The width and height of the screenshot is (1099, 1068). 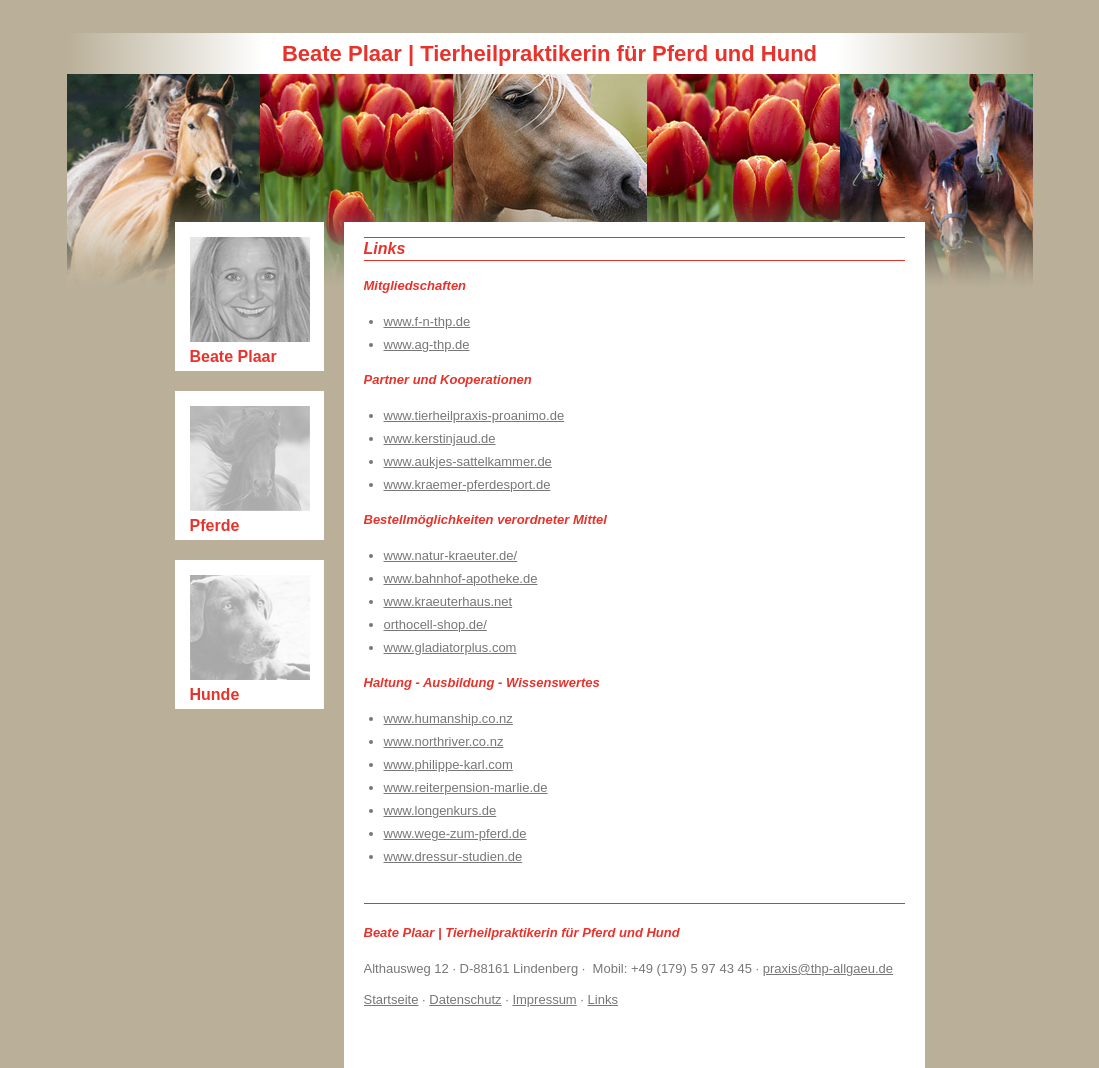 I want to click on www.gladiatorplus.com, so click(x=450, y=647).